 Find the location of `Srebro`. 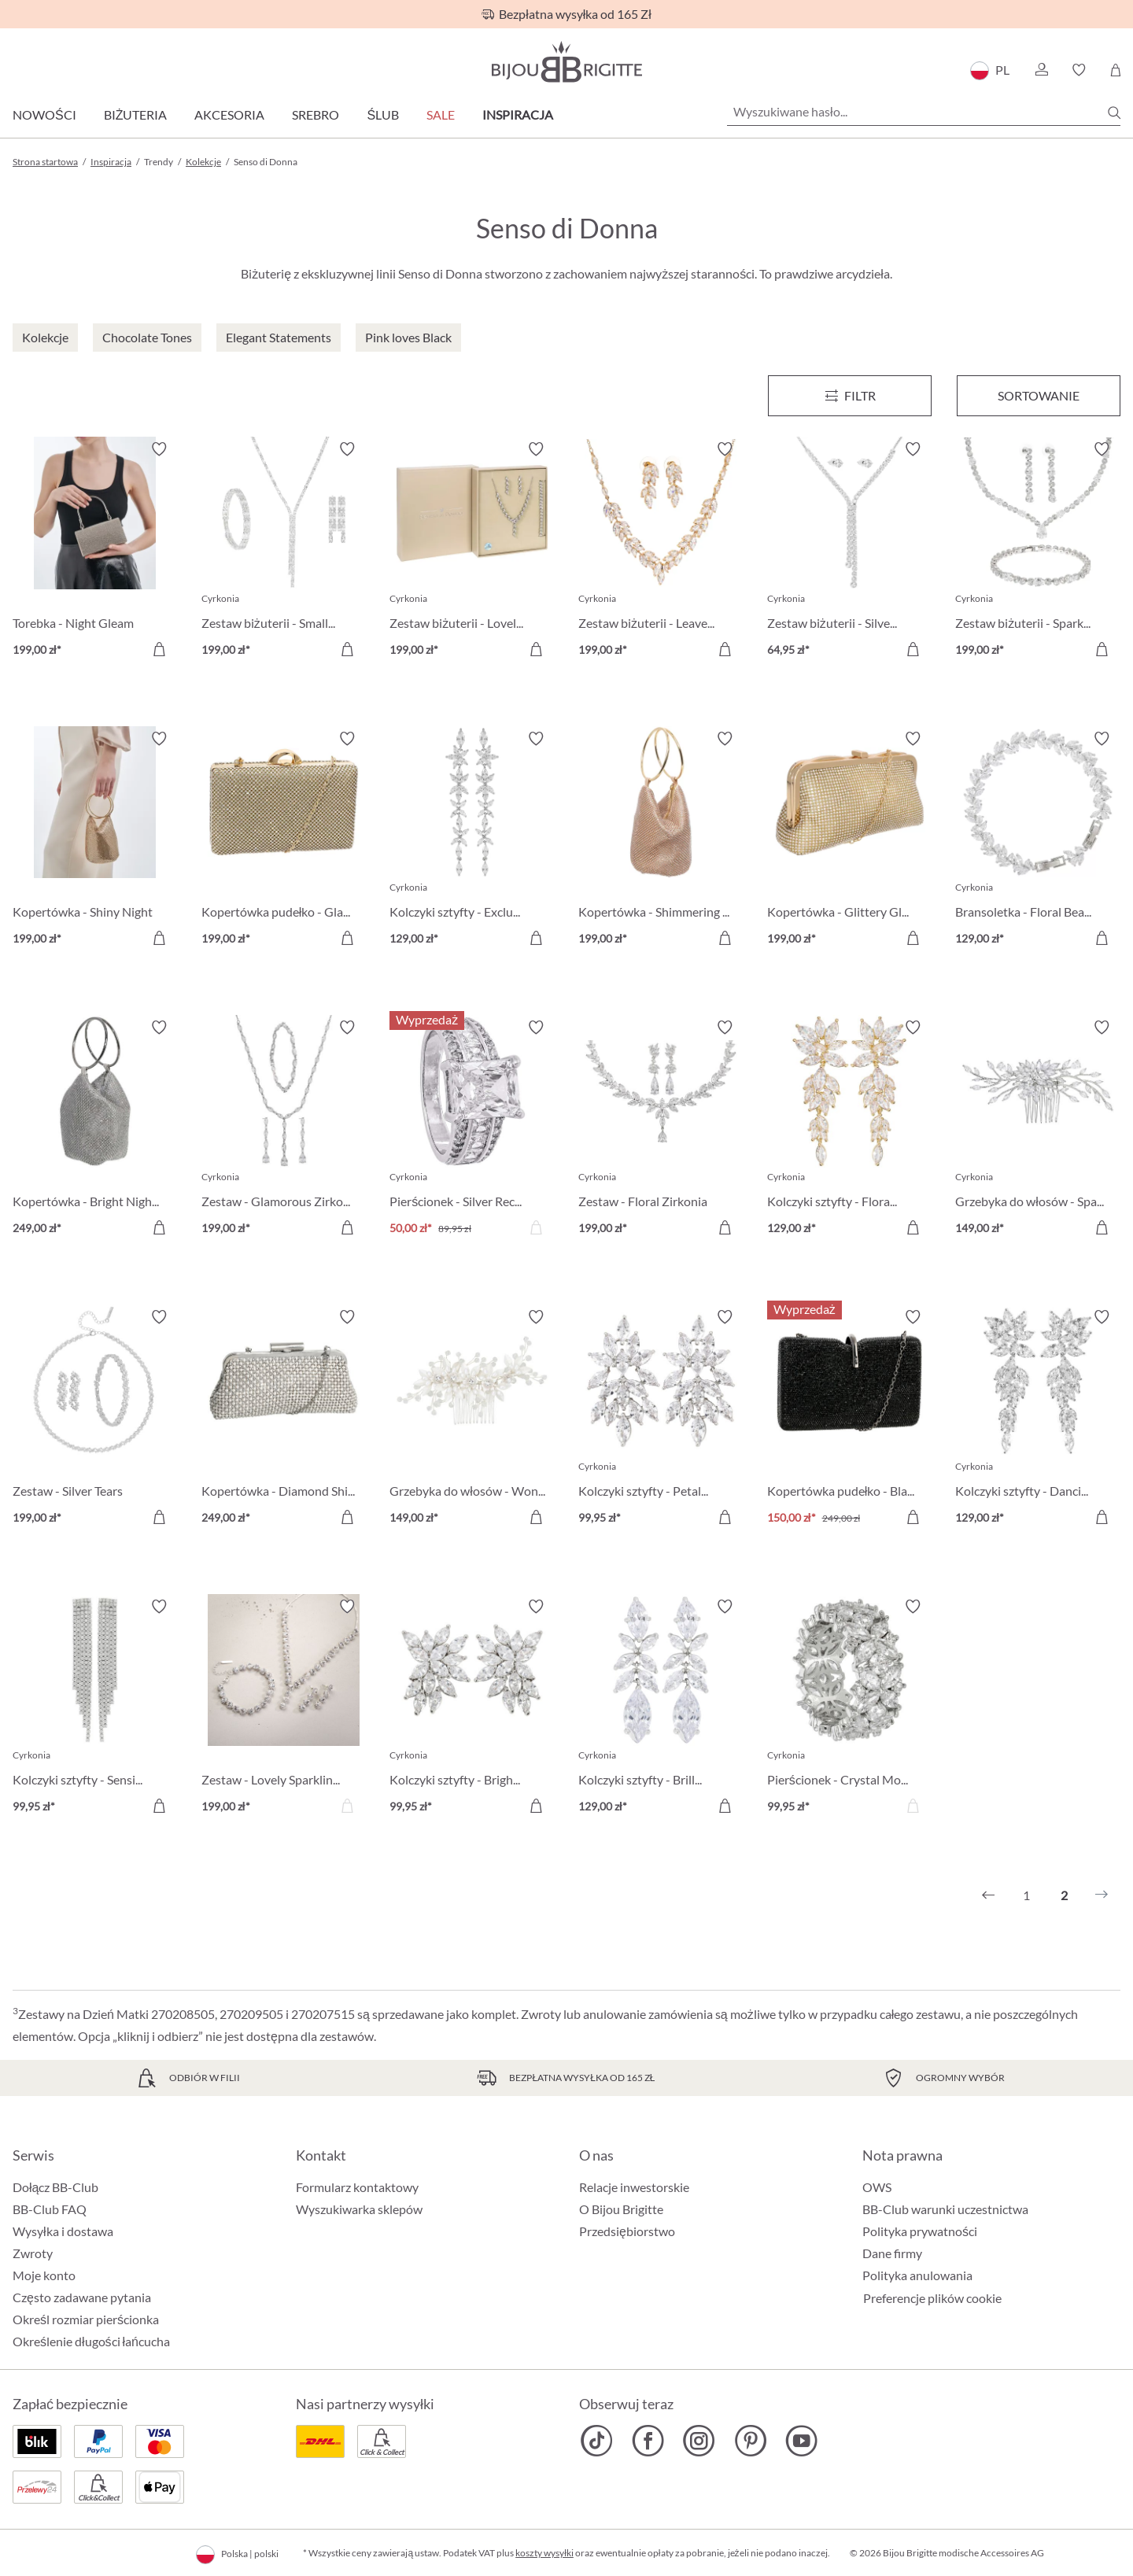

Srebro is located at coordinates (315, 114).